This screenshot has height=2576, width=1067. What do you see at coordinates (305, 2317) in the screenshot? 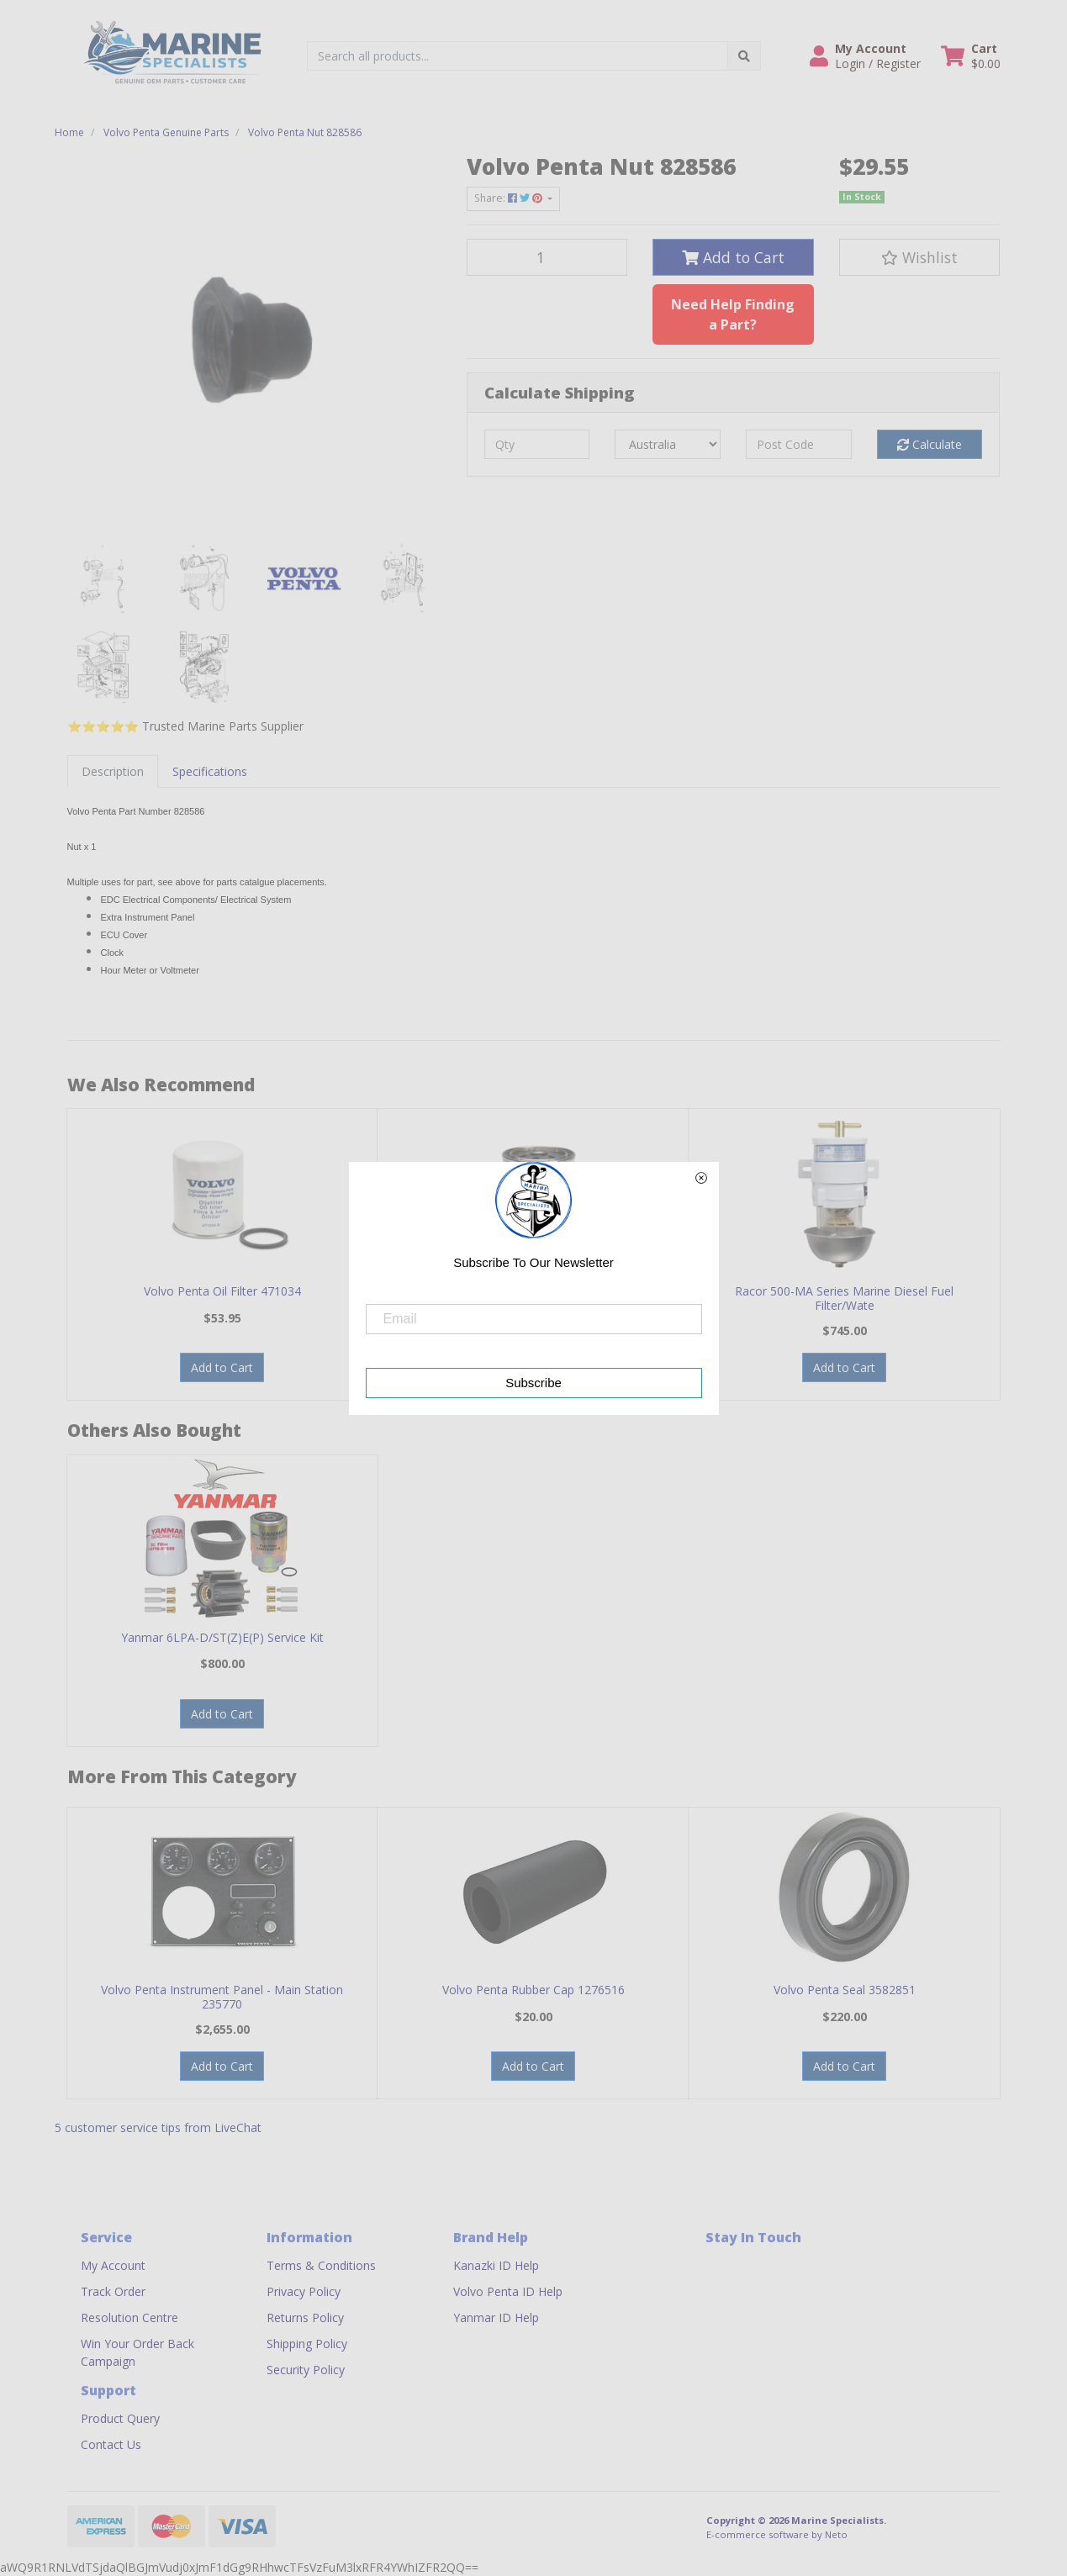
I see `Returns Policy` at bounding box center [305, 2317].